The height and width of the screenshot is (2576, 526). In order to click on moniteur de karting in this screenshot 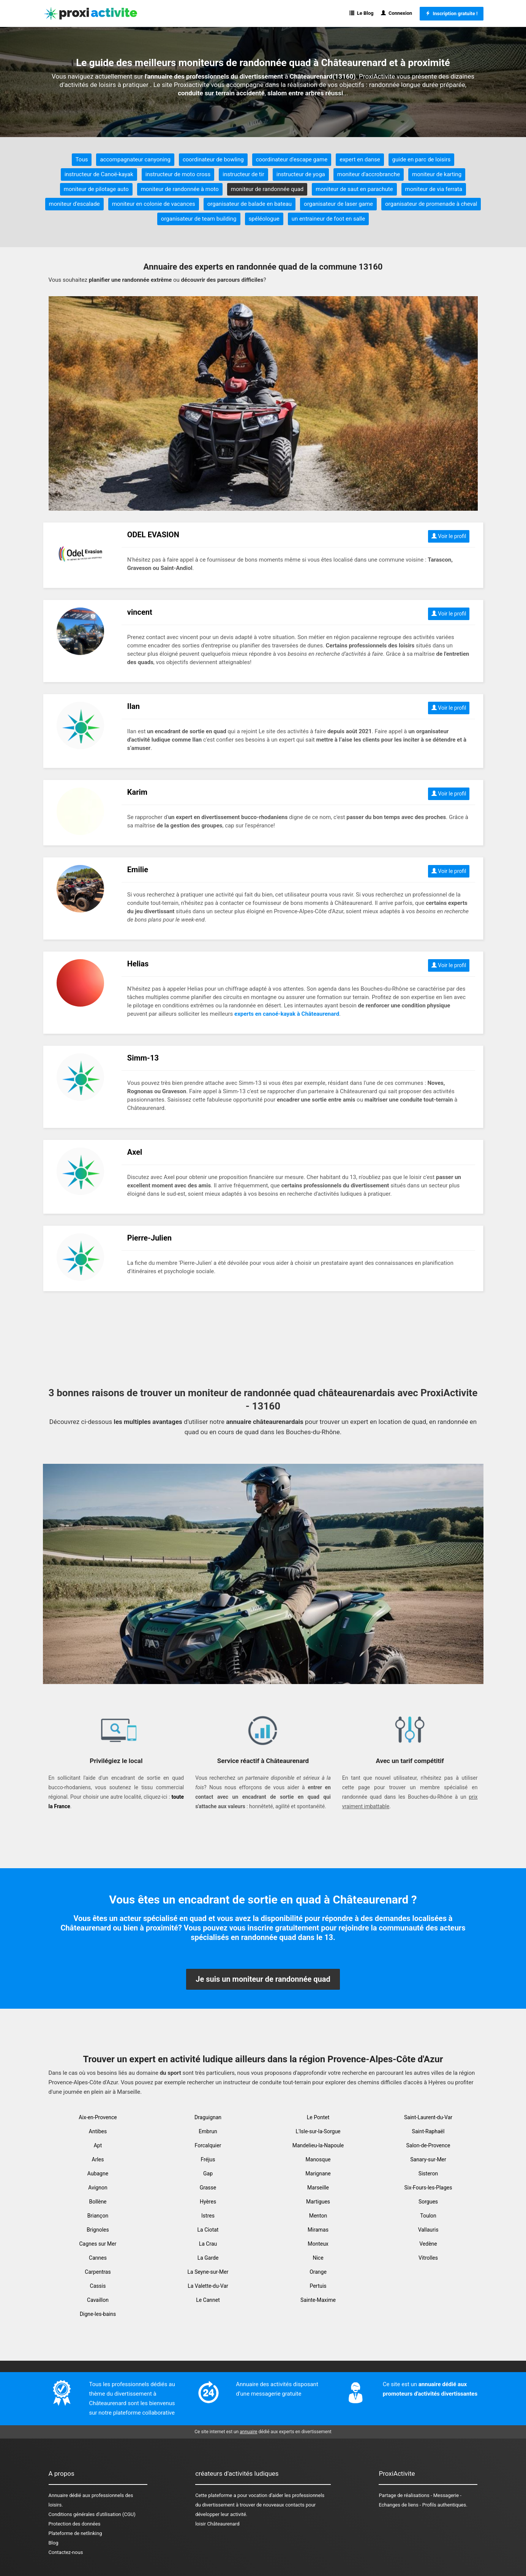, I will do `click(436, 174)`.